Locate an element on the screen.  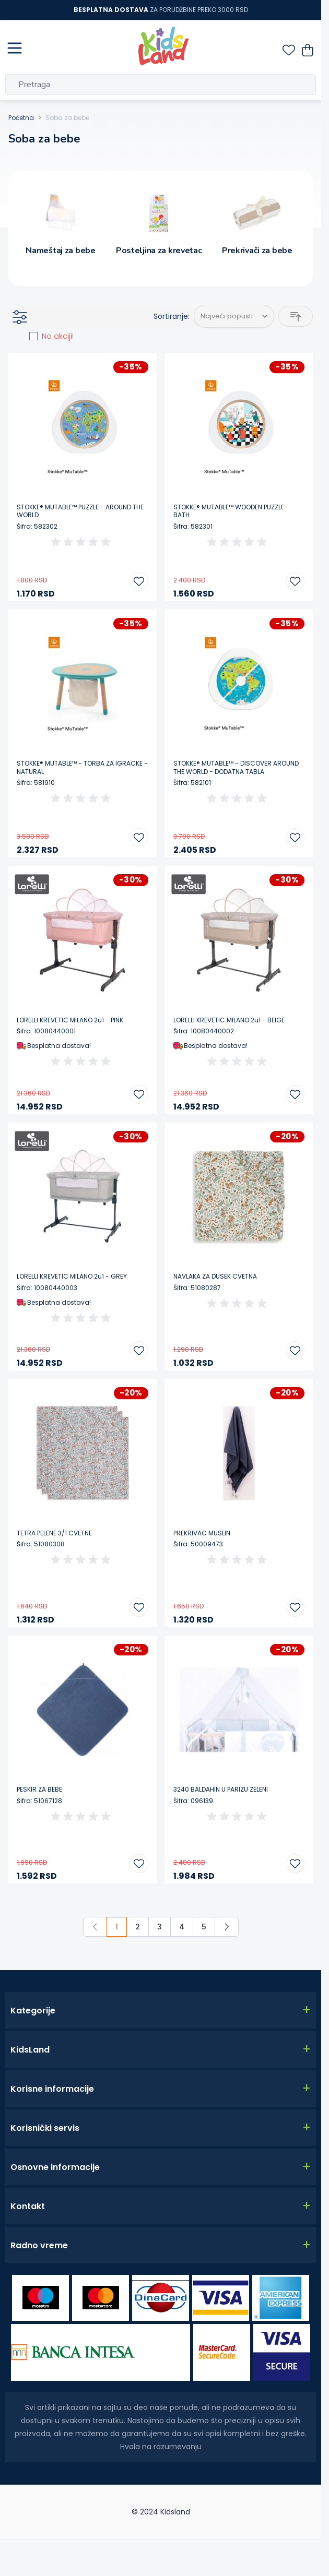
[Lorelli] is located at coordinates (32, 884).